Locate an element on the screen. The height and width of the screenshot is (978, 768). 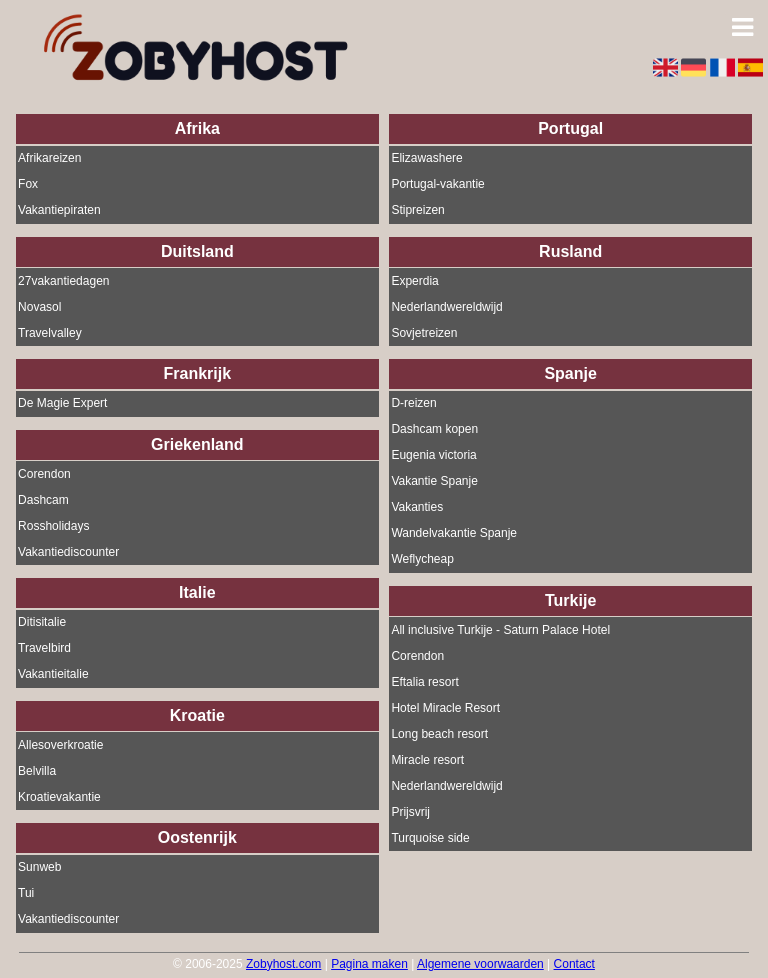
Vakantiediscounter is located at coordinates (68, 552).